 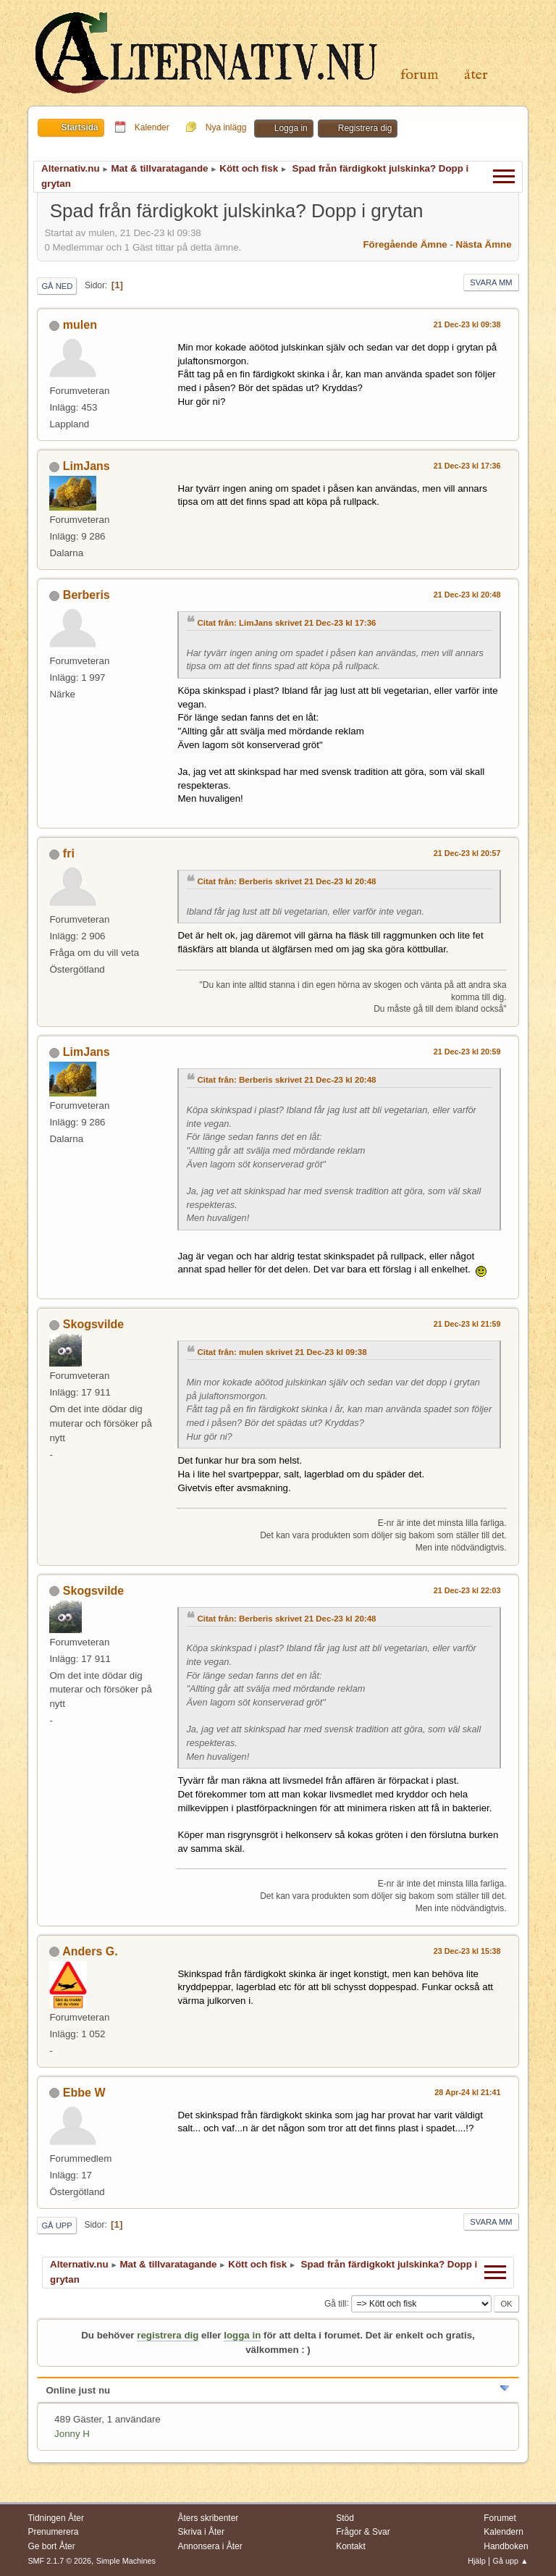 I want to click on registrera dig, so click(x=167, y=2335).